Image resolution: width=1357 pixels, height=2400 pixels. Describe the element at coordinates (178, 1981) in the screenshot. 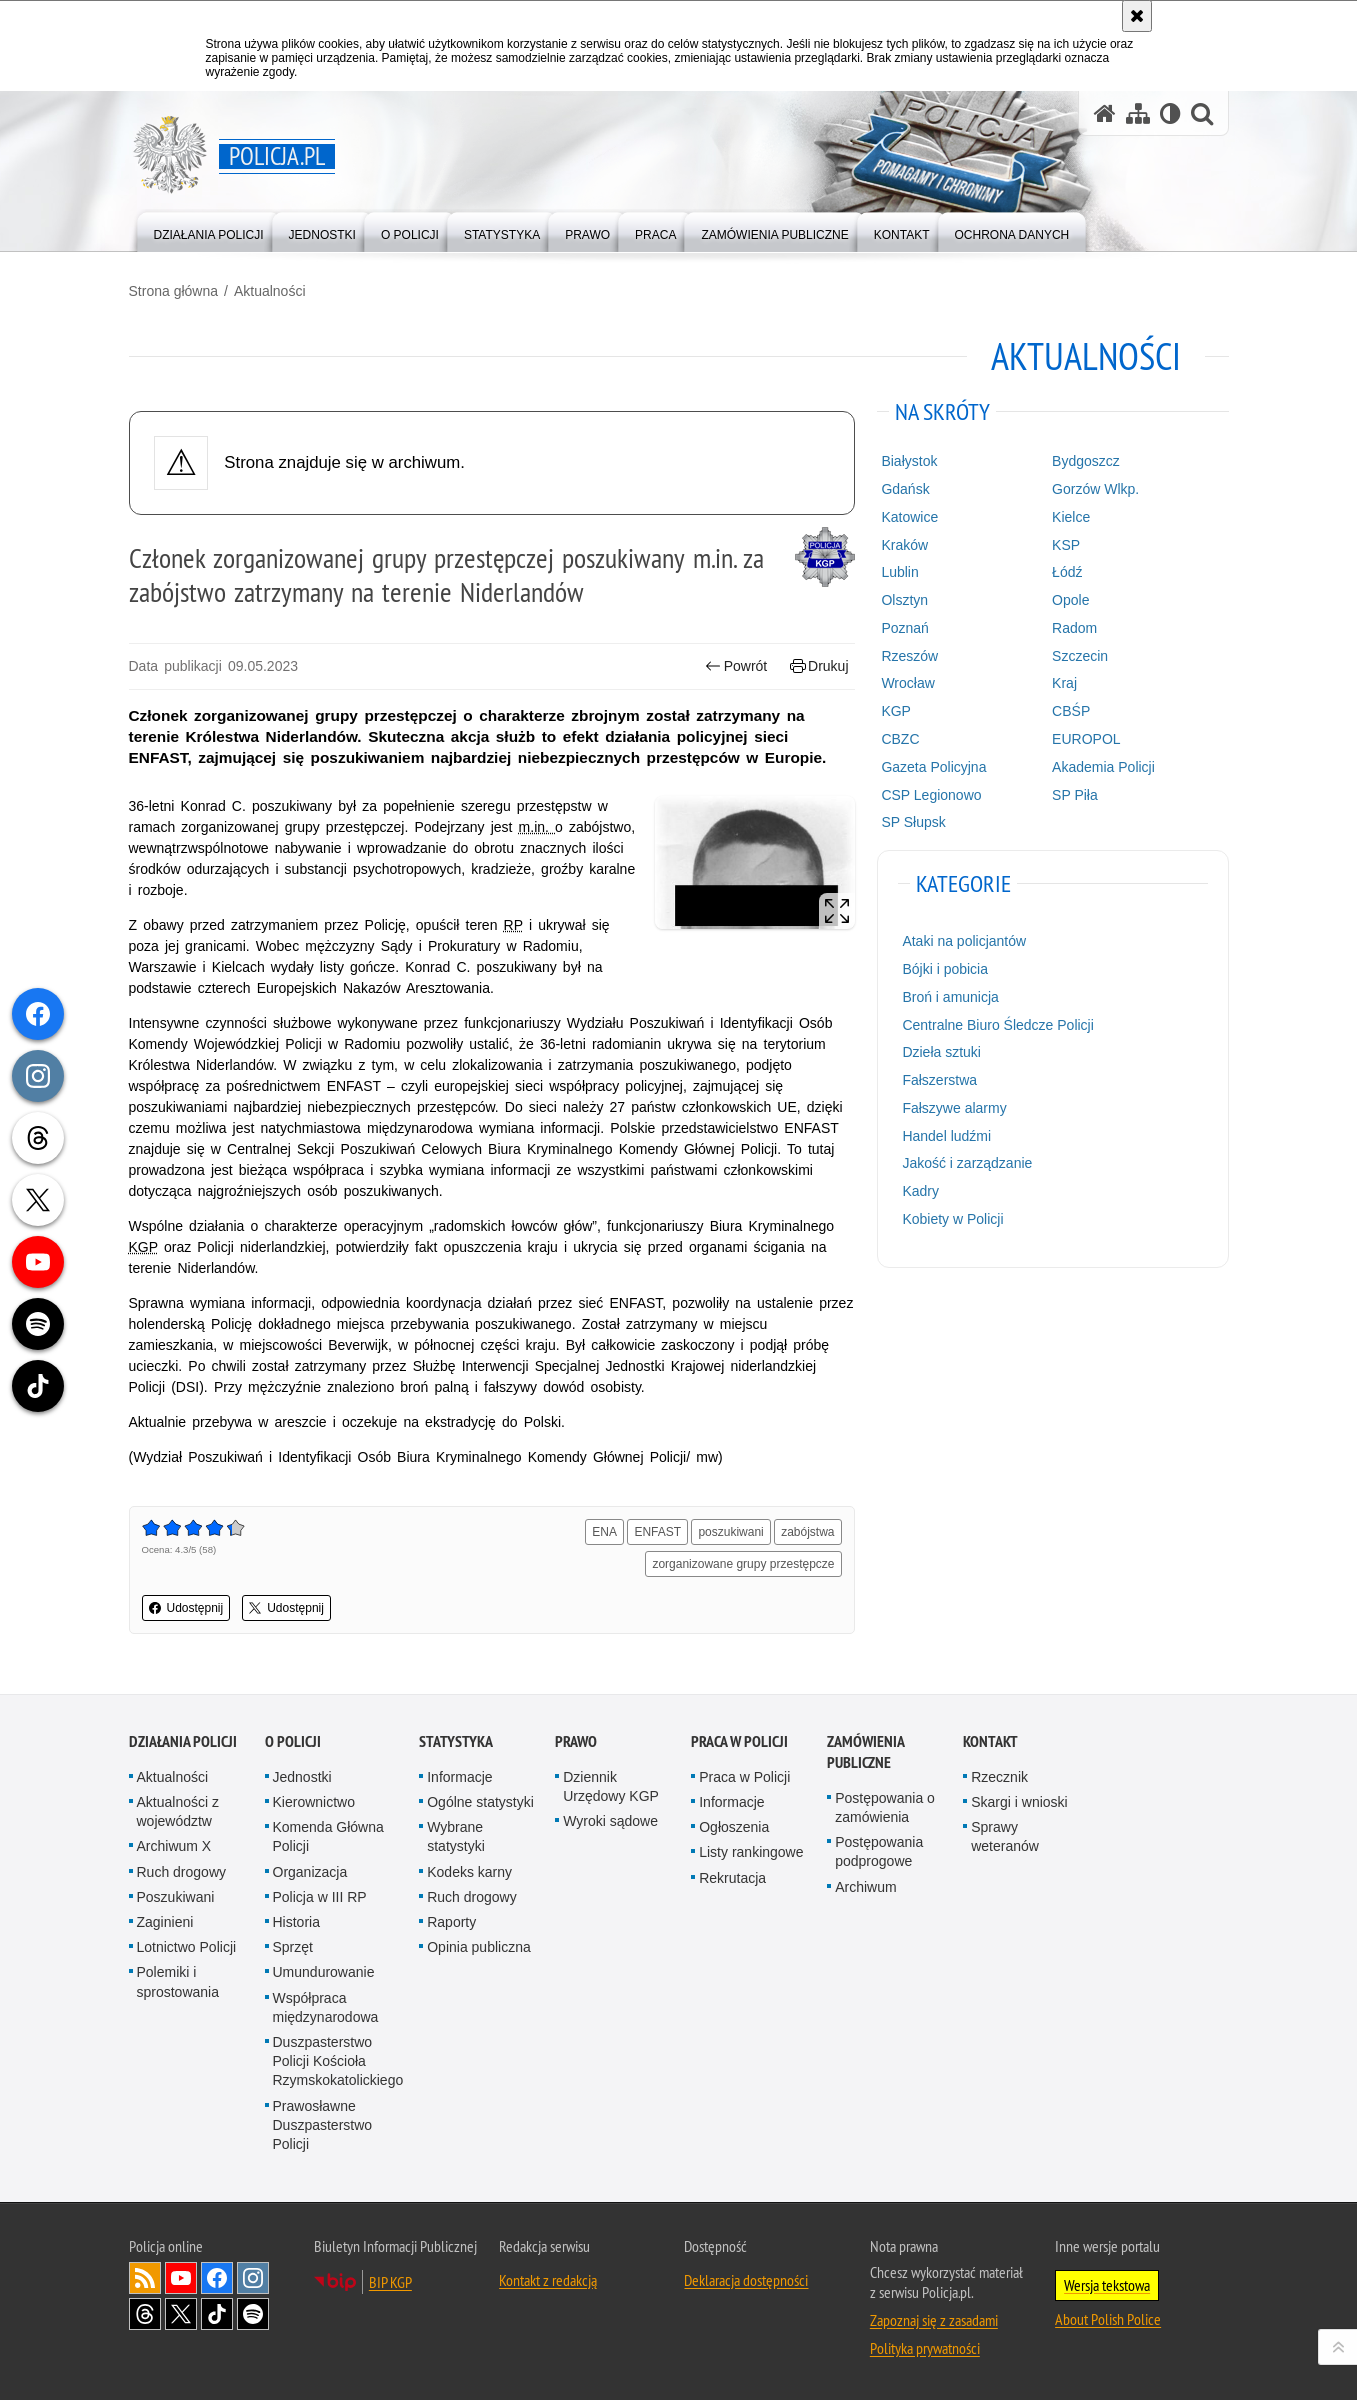

I see `Polemiki i sprostowania` at that location.